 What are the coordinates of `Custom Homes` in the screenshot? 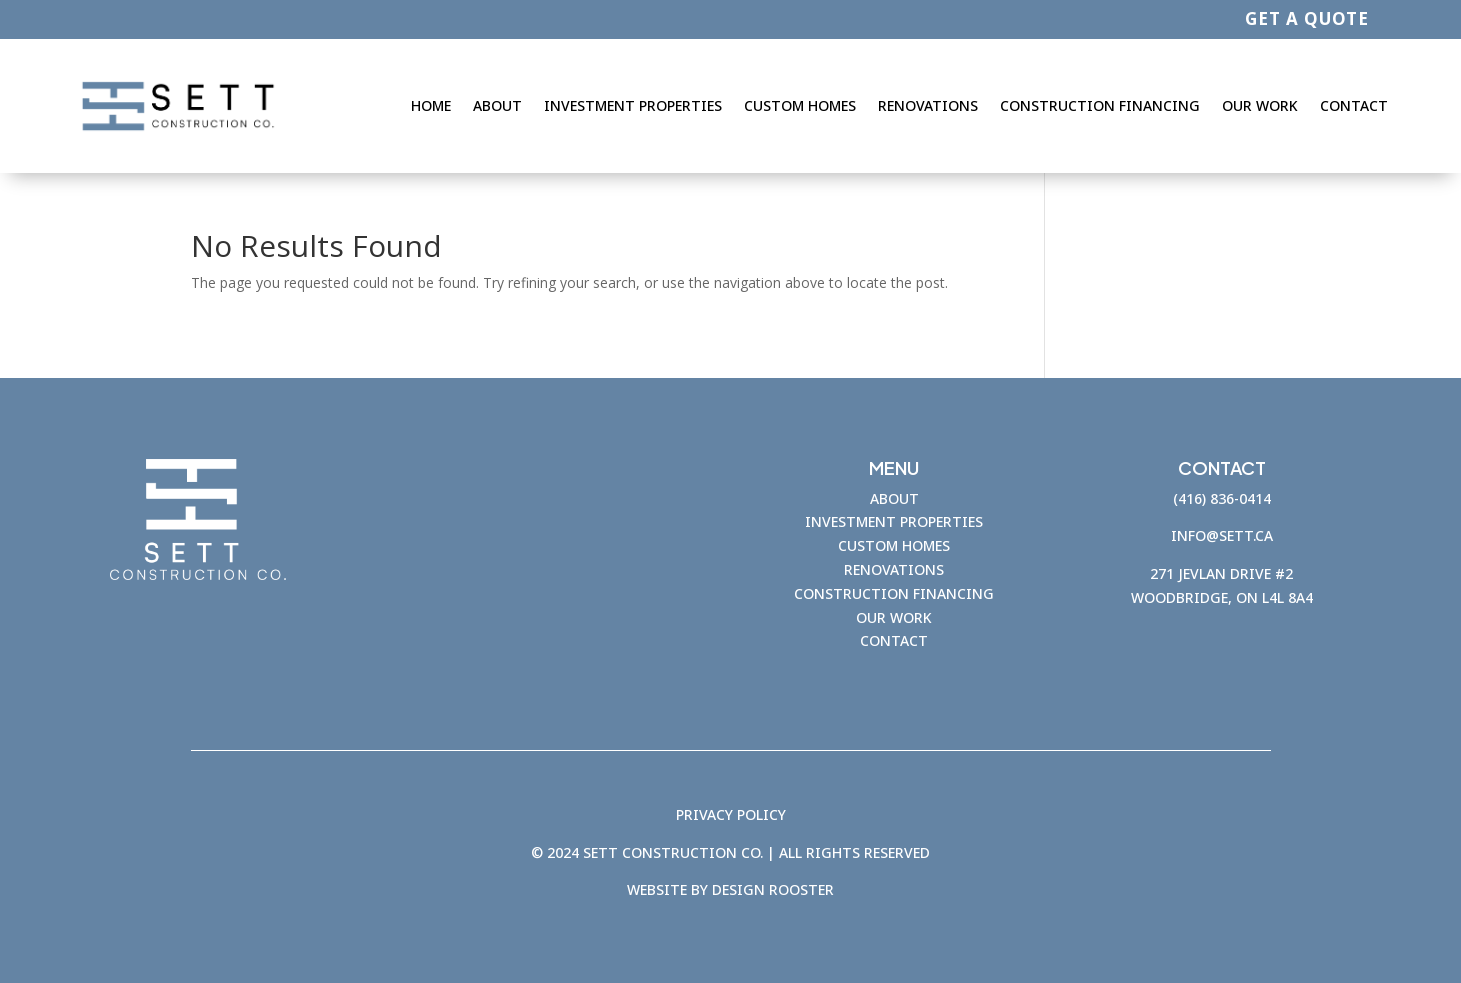 It's located at (800, 105).